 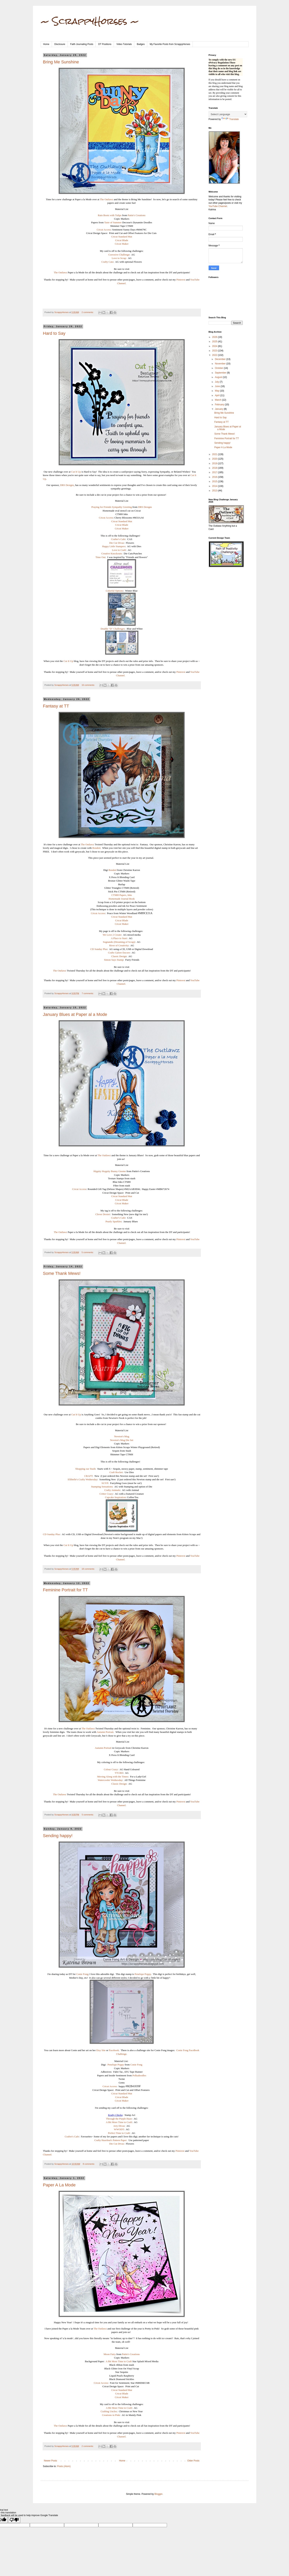 I want to click on Disclosure, so click(x=59, y=44).